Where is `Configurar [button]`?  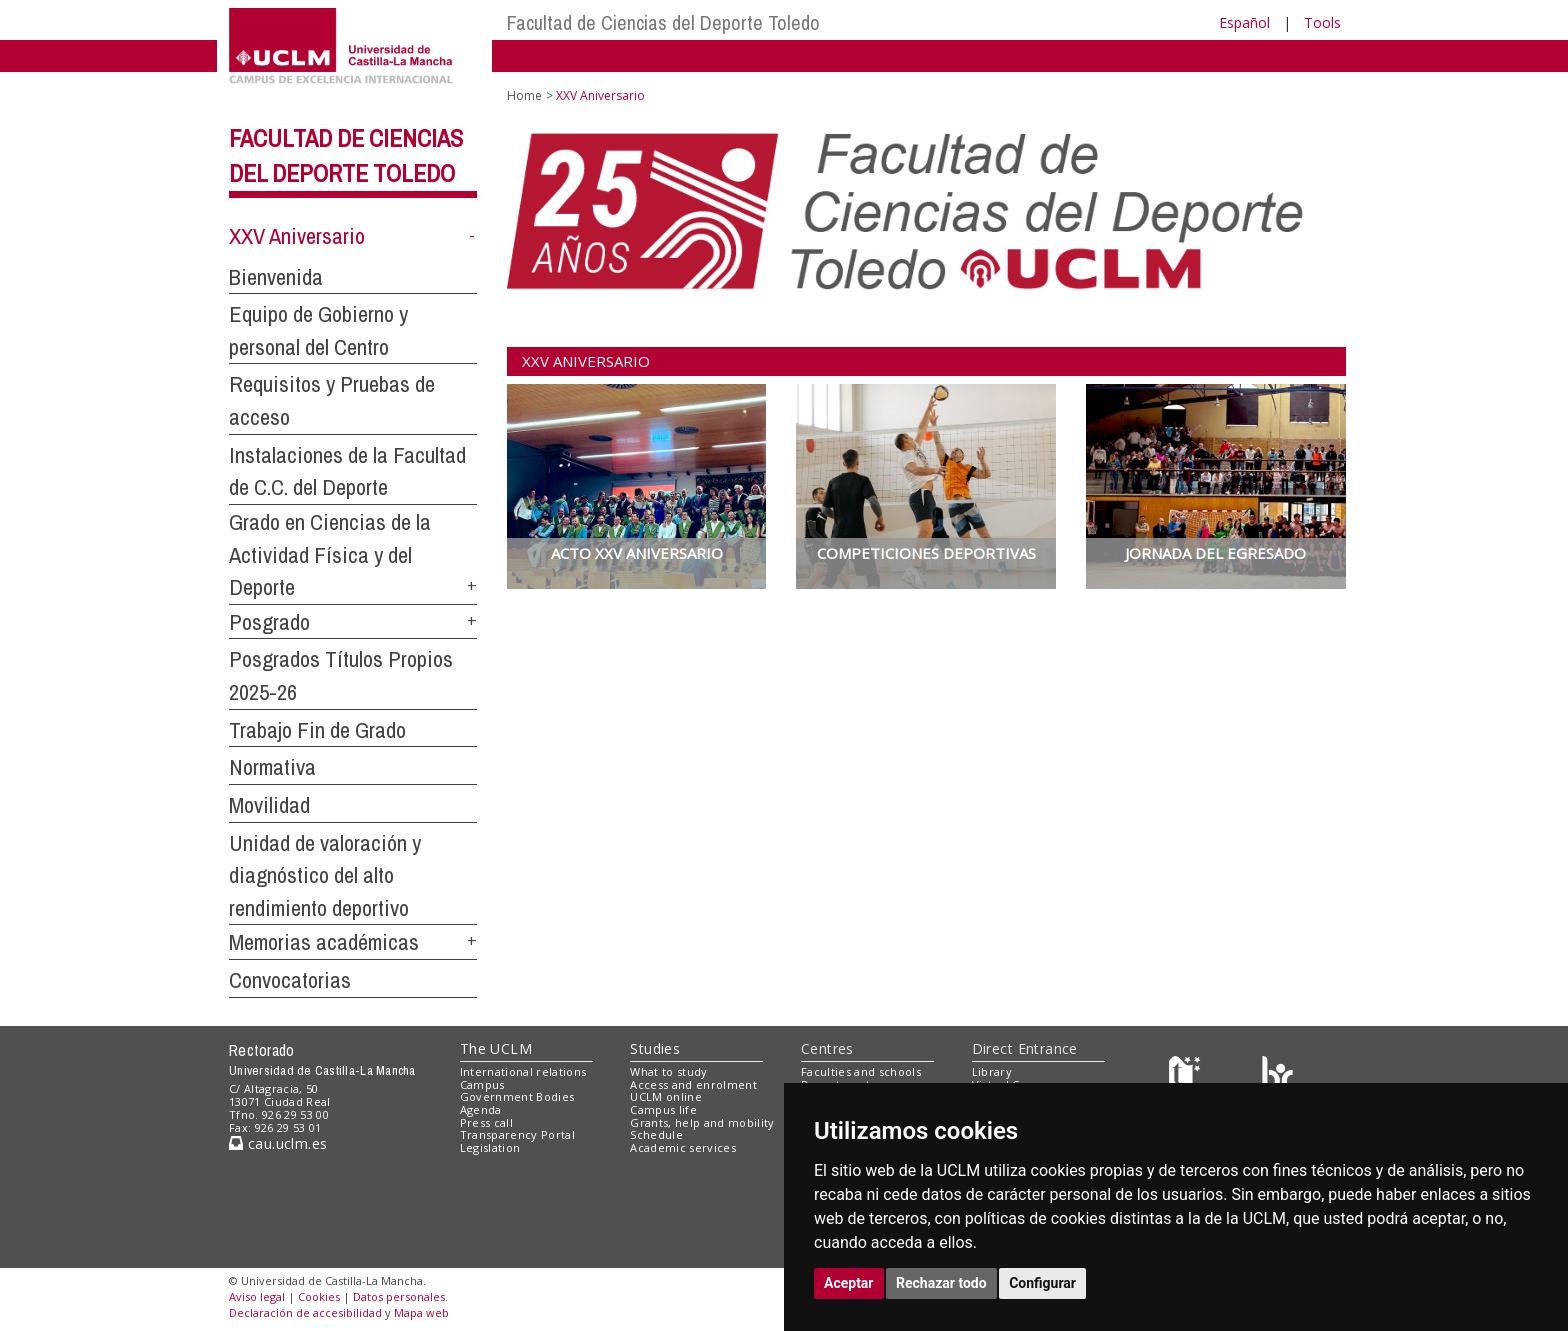
Configurar [button] is located at coordinates (1042, 1283).